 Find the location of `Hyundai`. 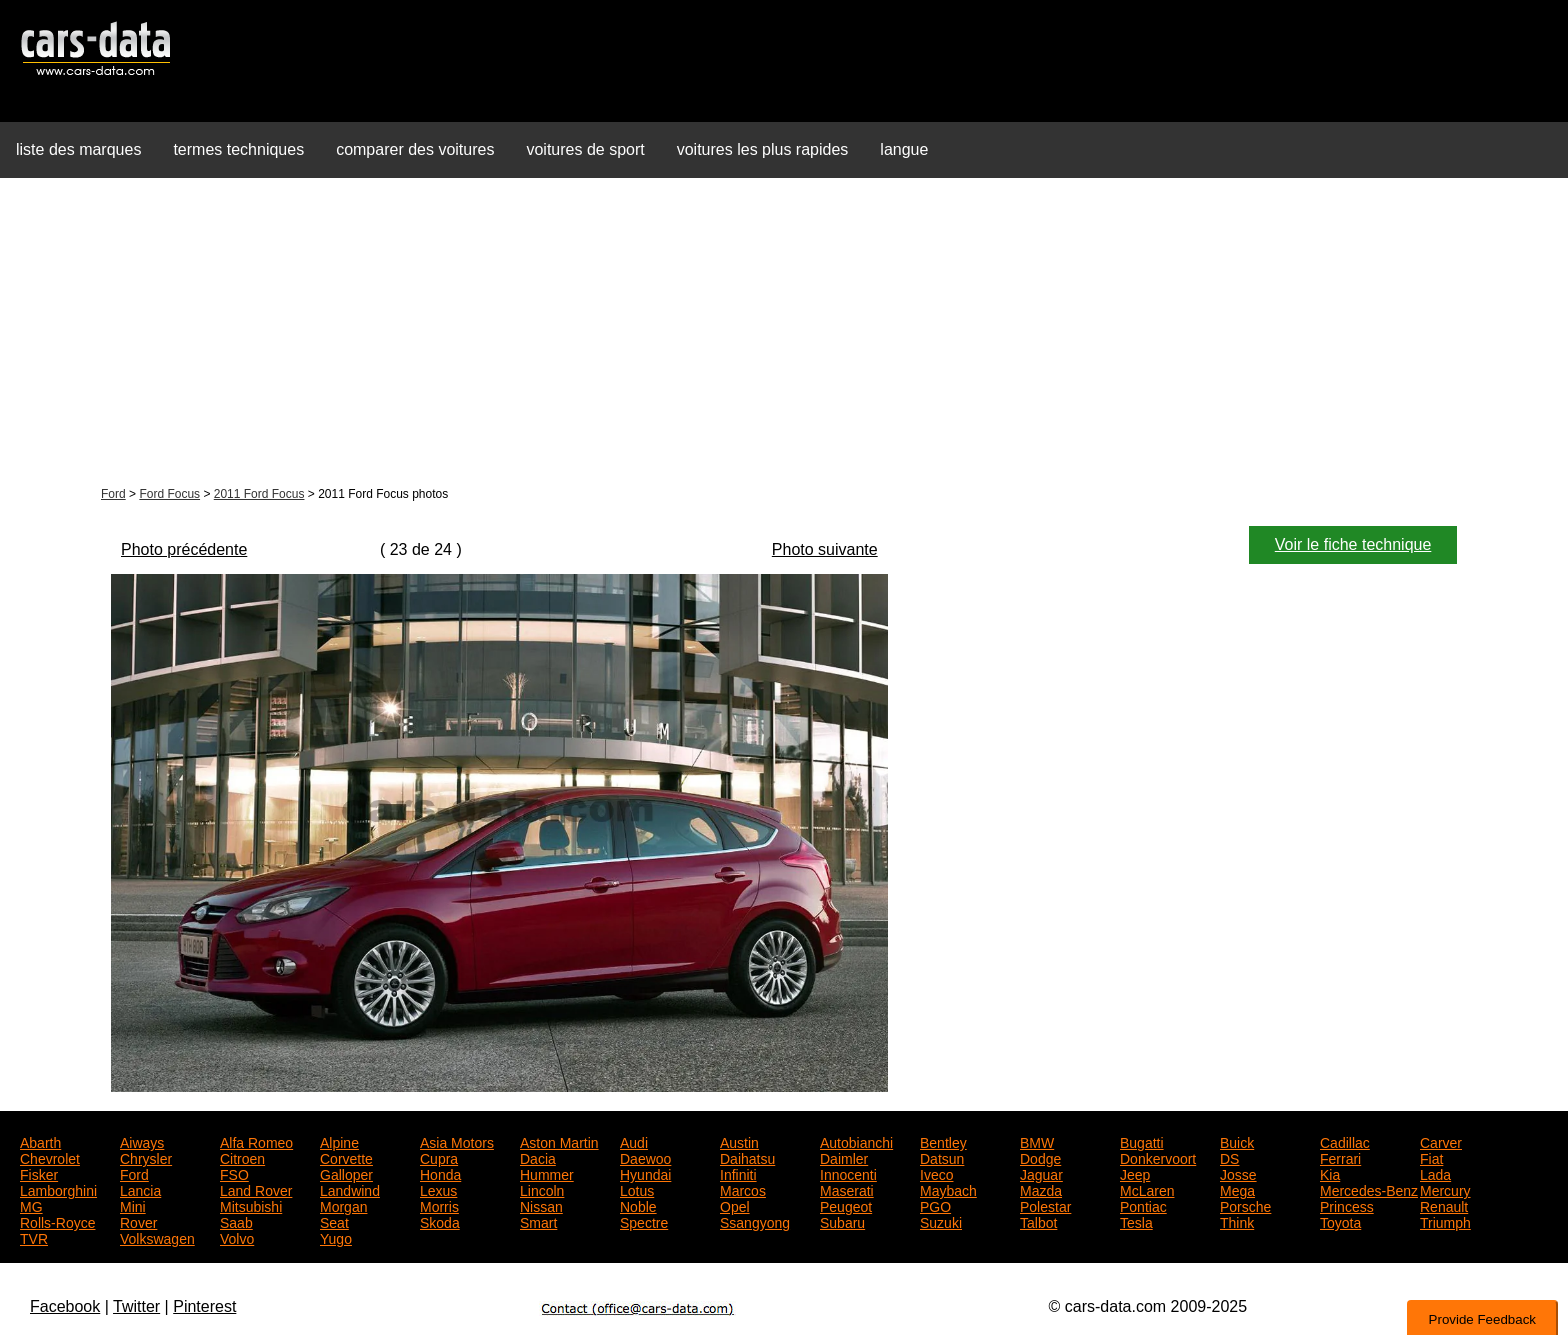

Hyundai is located at coordinates (645, 1173).